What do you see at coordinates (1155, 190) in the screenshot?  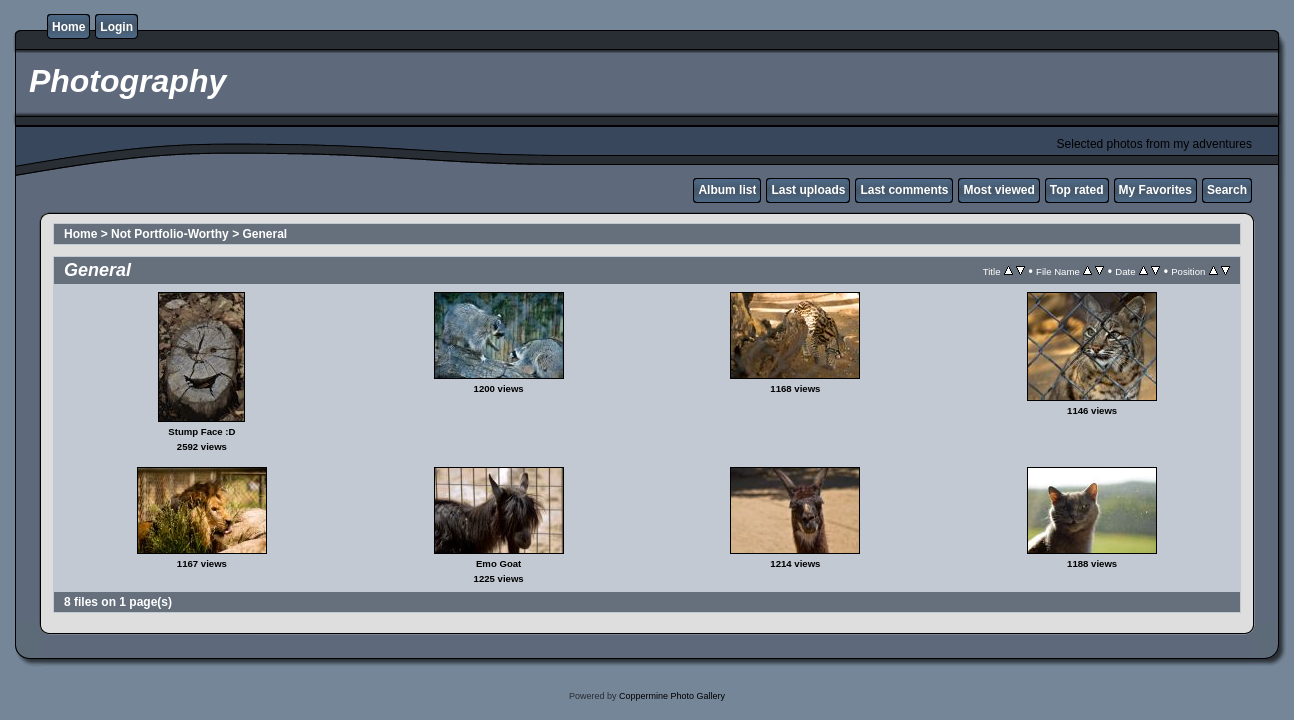 I see `My Favorites` at bounding box center [1155, 190].